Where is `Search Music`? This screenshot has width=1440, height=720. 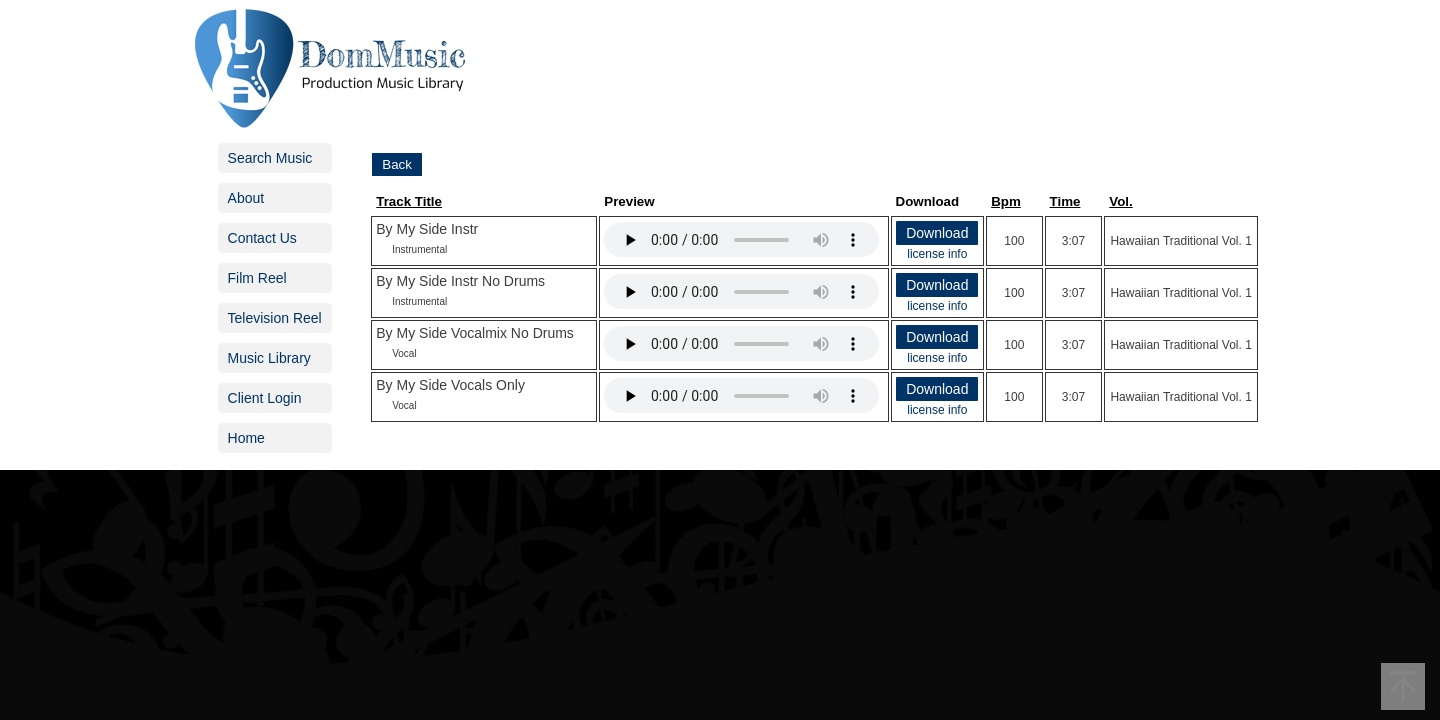 Search Music is located at coordinates (270, 158).